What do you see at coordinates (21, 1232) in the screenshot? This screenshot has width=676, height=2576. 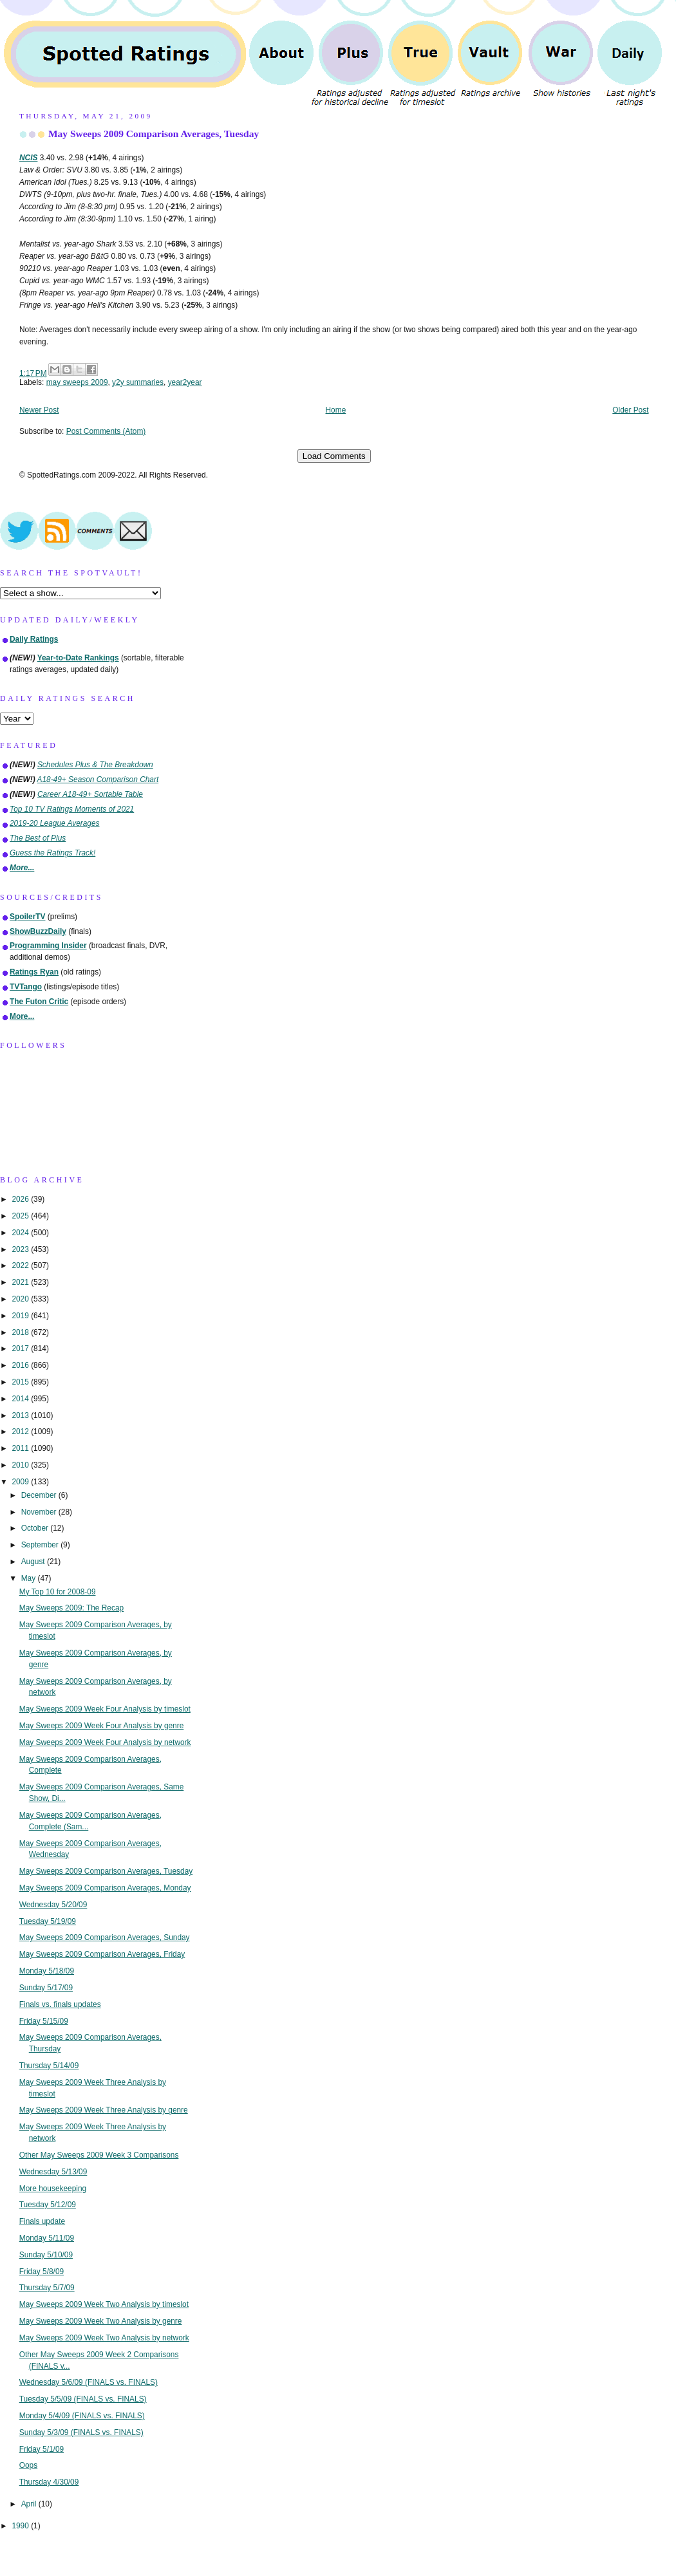 I see `2024` at bounding box center [21, 1232].